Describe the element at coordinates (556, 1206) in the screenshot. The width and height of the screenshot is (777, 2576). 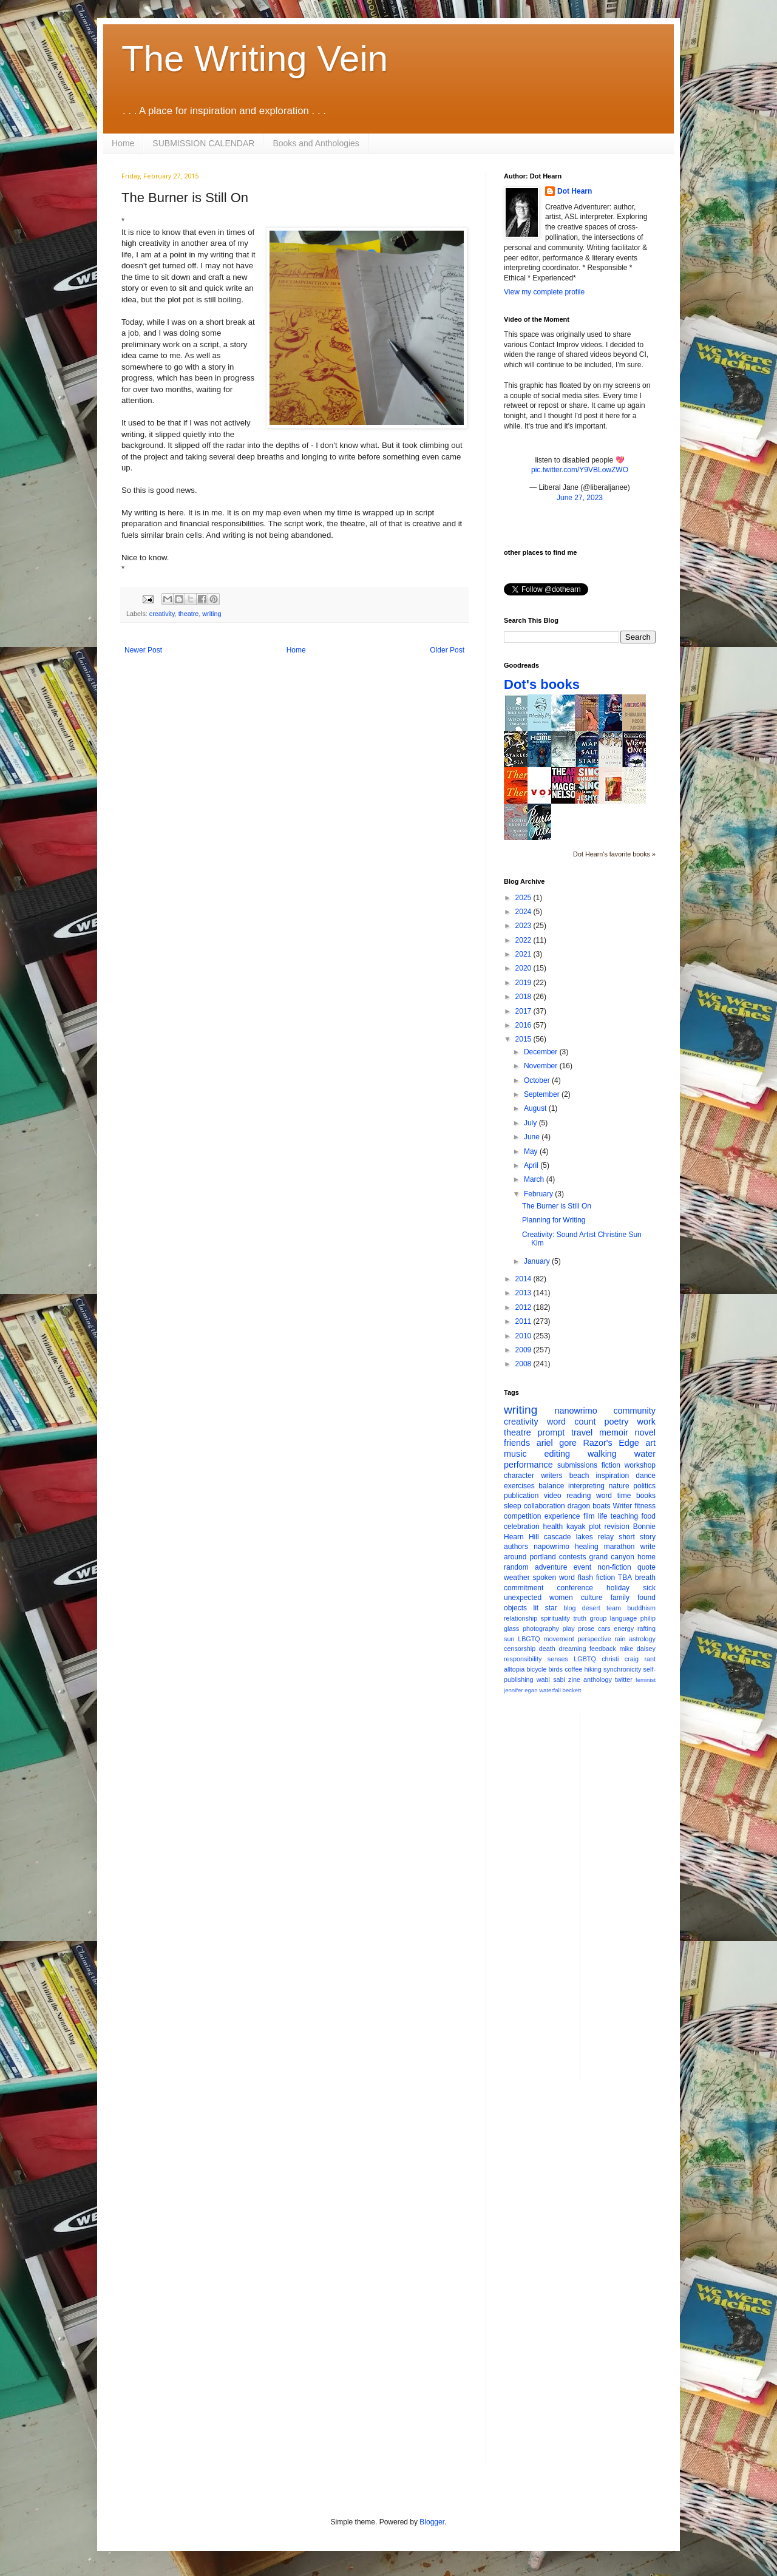
I see `The Burner is Still On` at that location.